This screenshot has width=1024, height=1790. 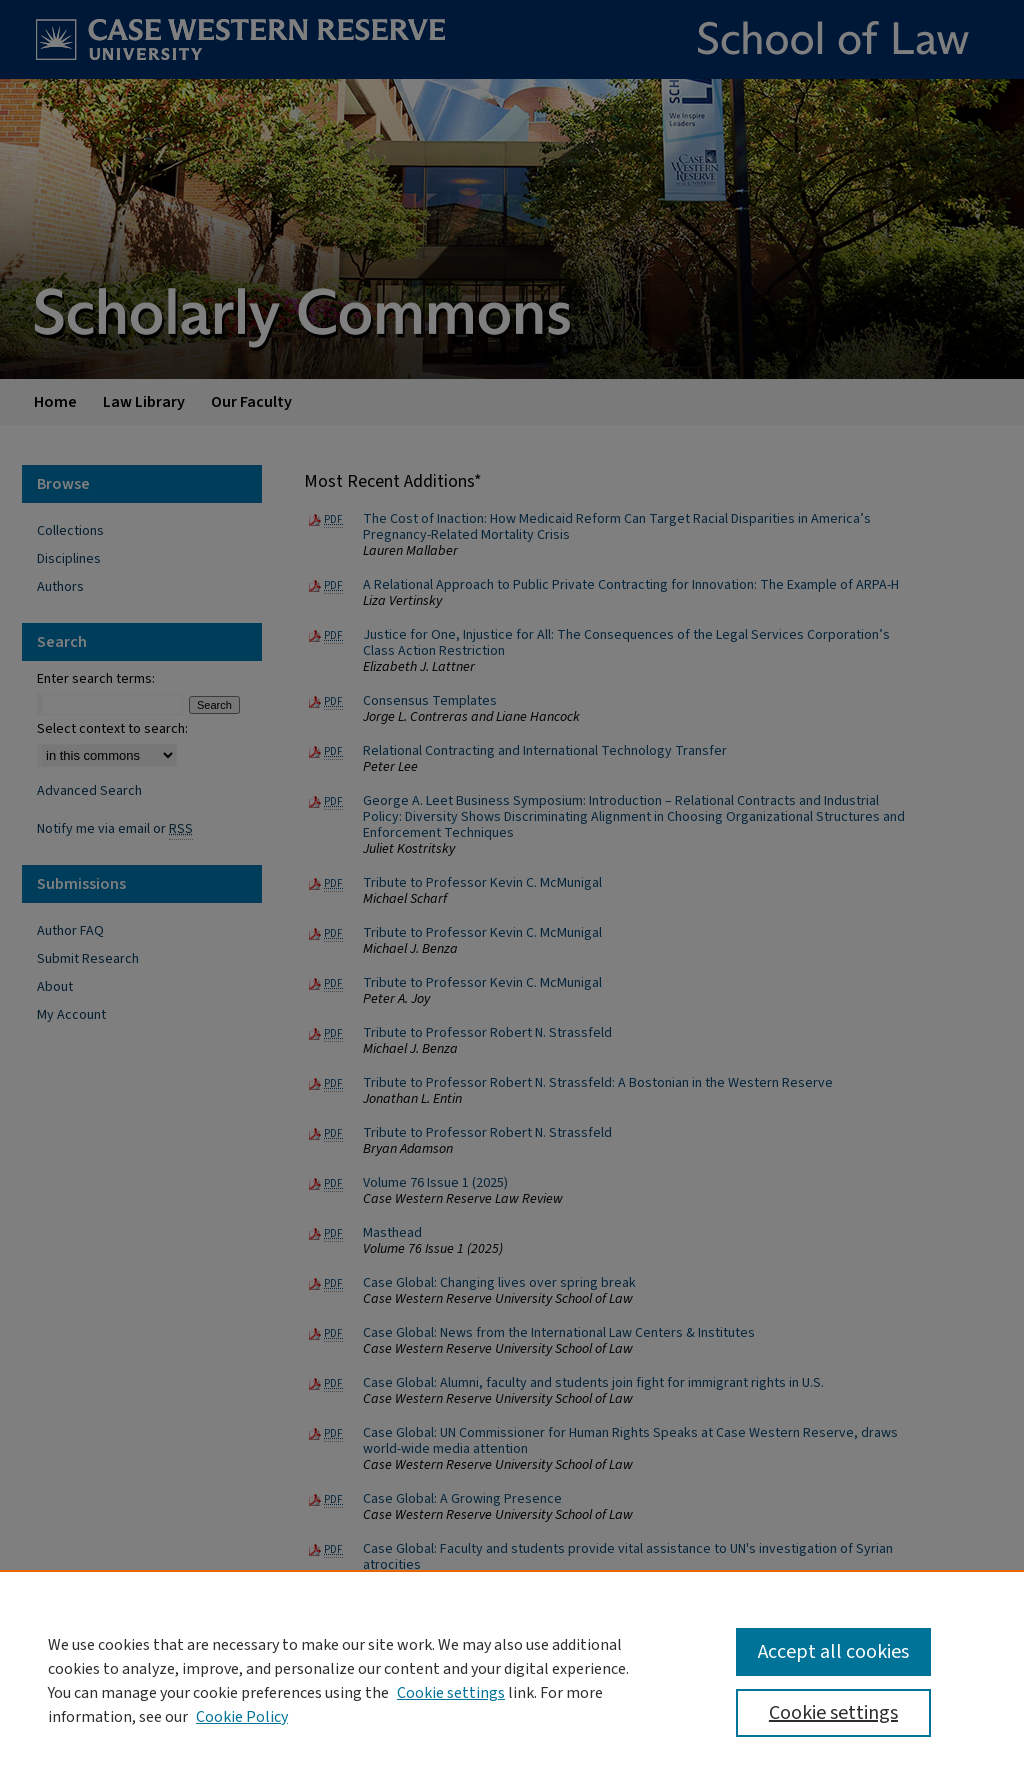 I want to click on Cookie settings, so click(x=451, y=1693).